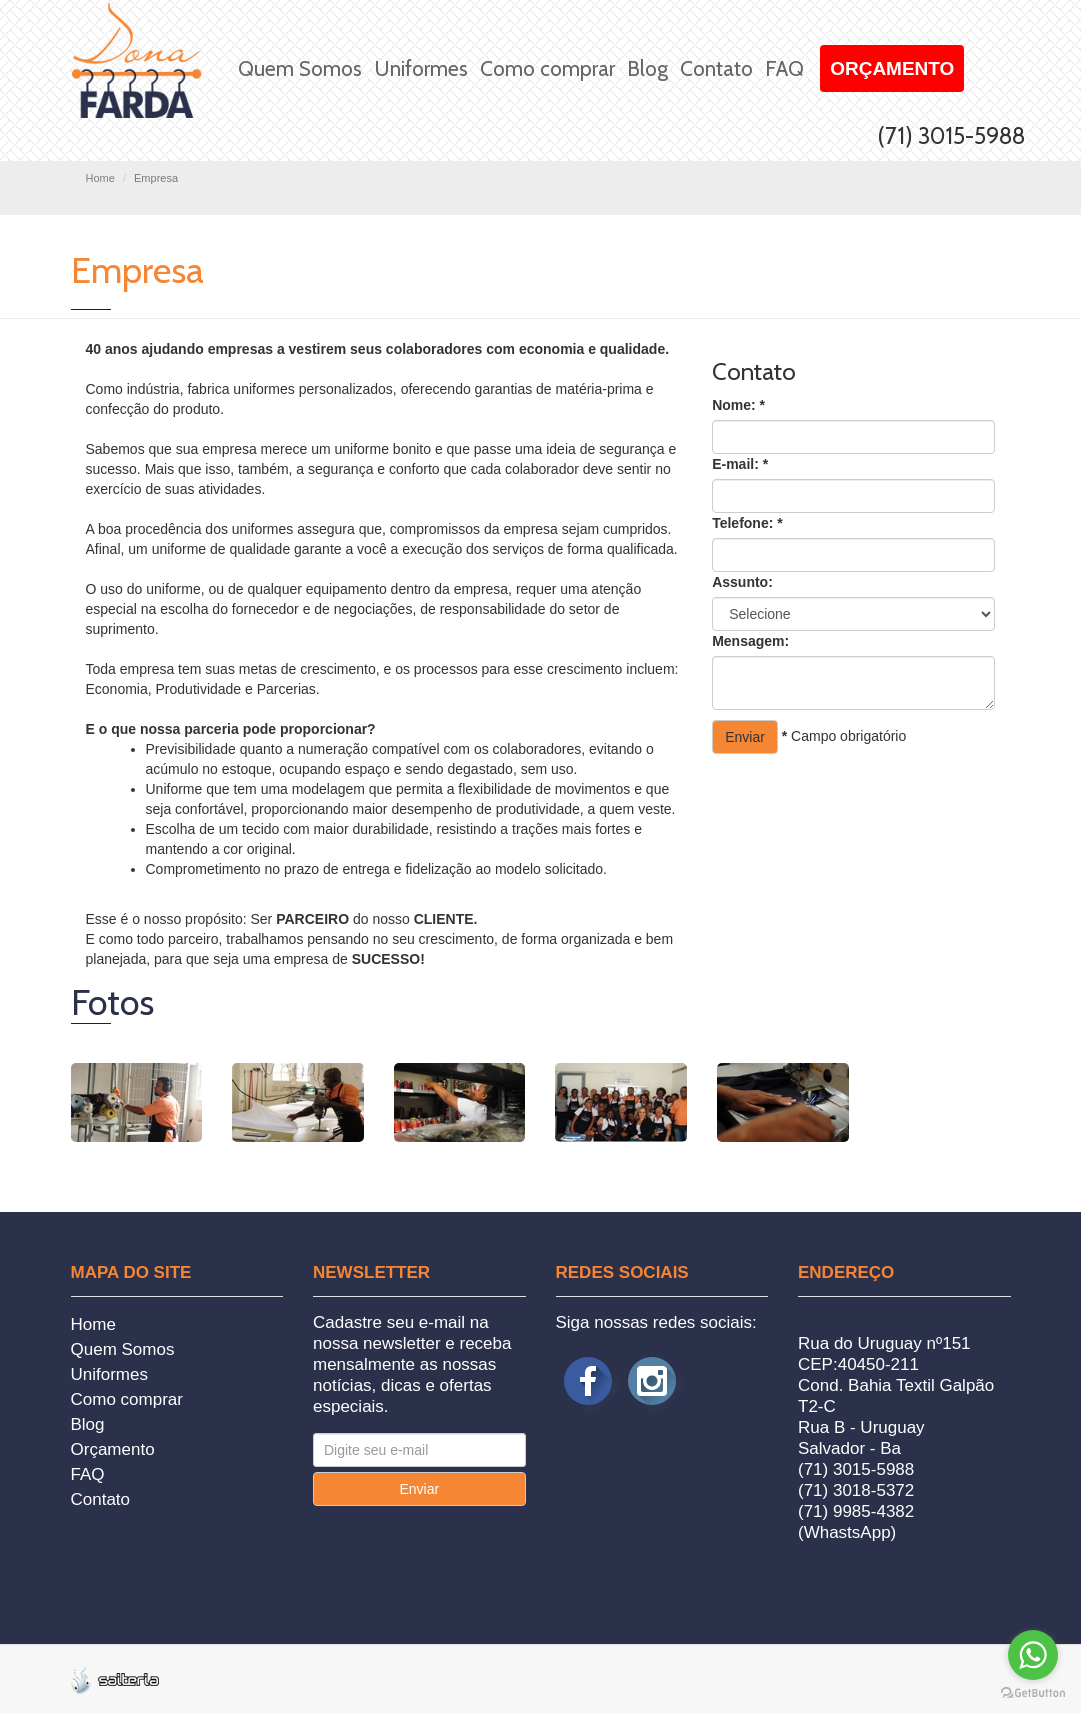 This screenshot has height=1714, width=1081. What do you see at coordinates (300, 68) in the screenshot?
I see `Quem Somos` at bounding box center [300, 68].